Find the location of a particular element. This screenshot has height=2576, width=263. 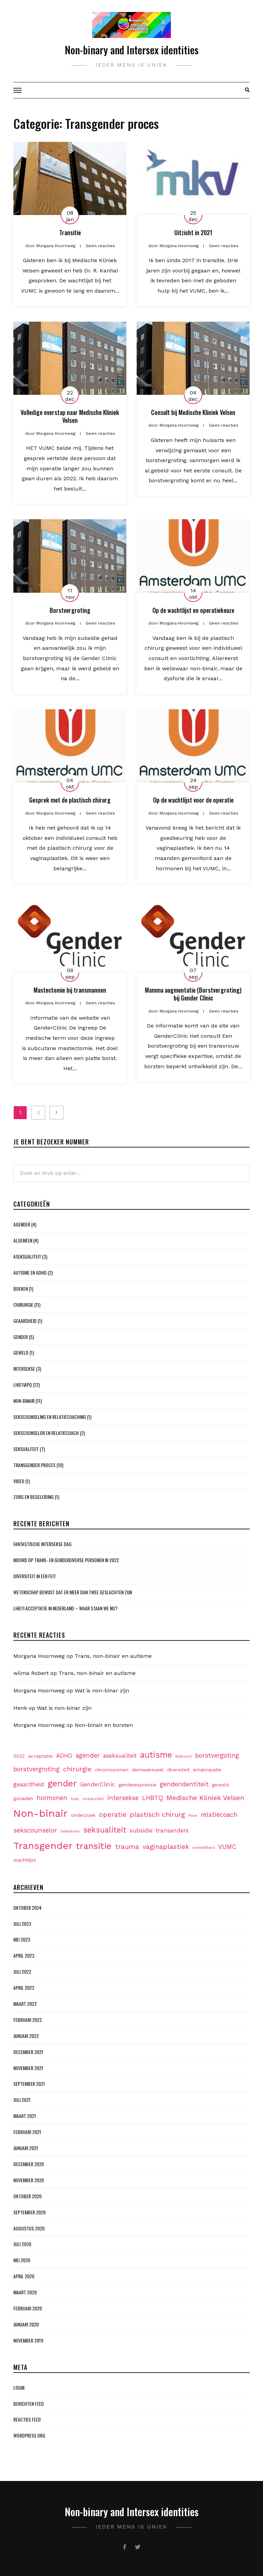

Geaardheid is located at coordinates (25, 1320).